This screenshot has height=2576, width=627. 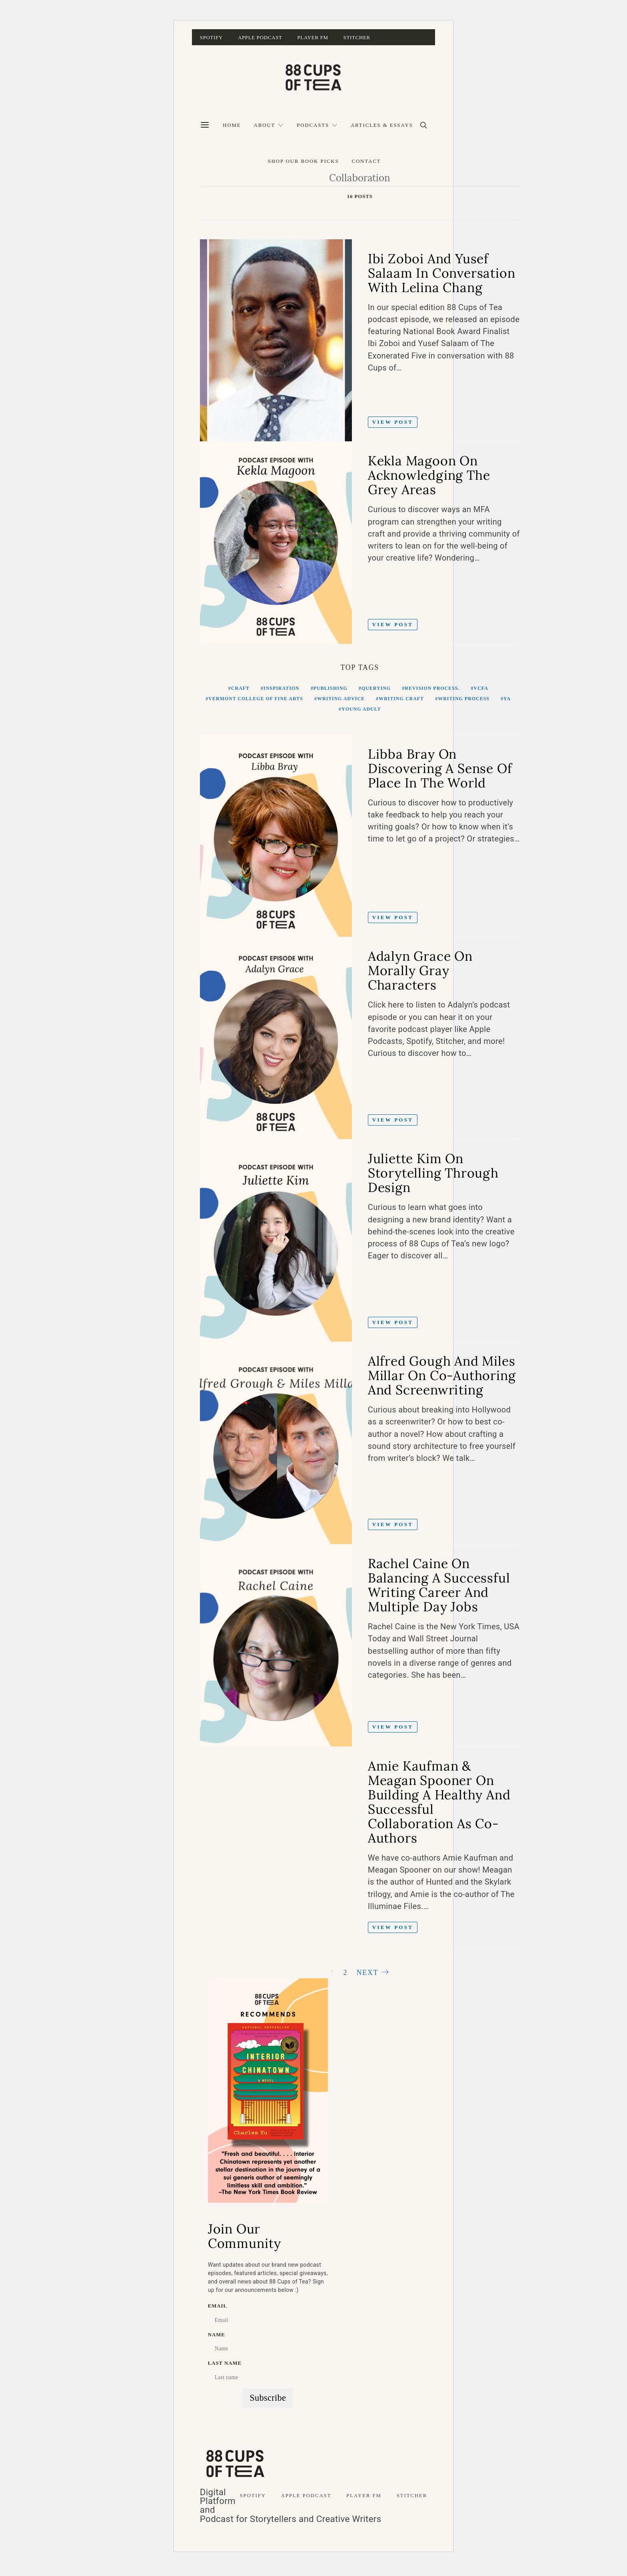 I want to click on Juliette Kim on Storytelling Through Design, so click(x=433, y=1173).